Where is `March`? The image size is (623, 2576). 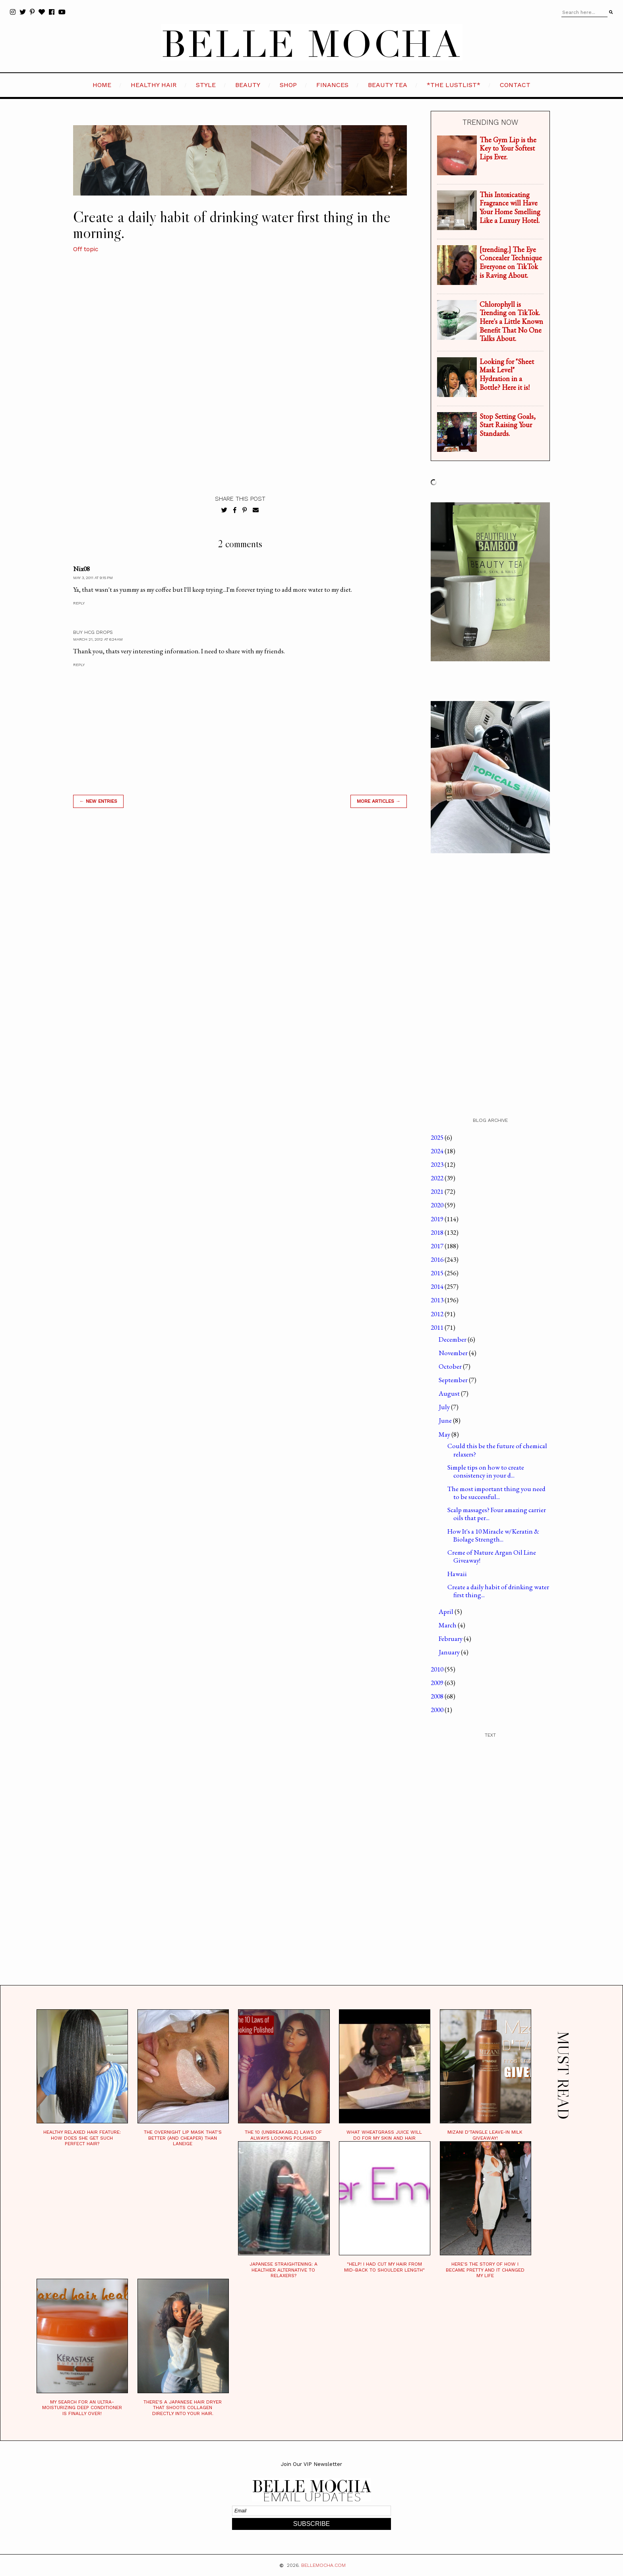
March is located at coordinates (448, 1625).